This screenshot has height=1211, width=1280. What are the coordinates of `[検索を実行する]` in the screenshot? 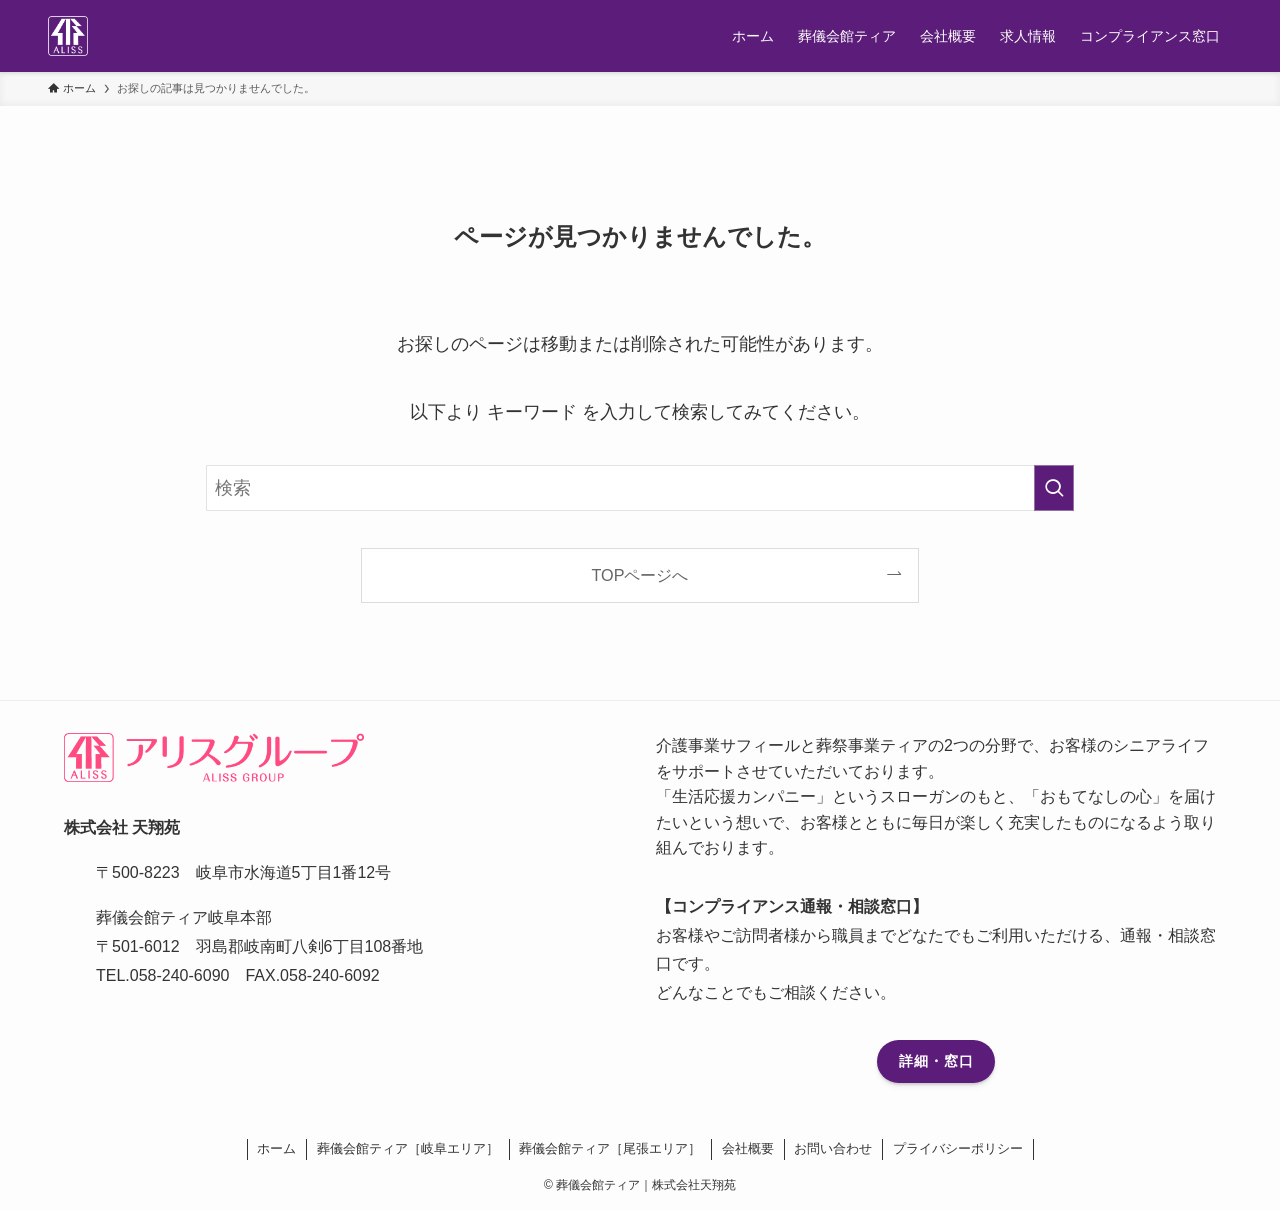 It's located at (1054, 488).